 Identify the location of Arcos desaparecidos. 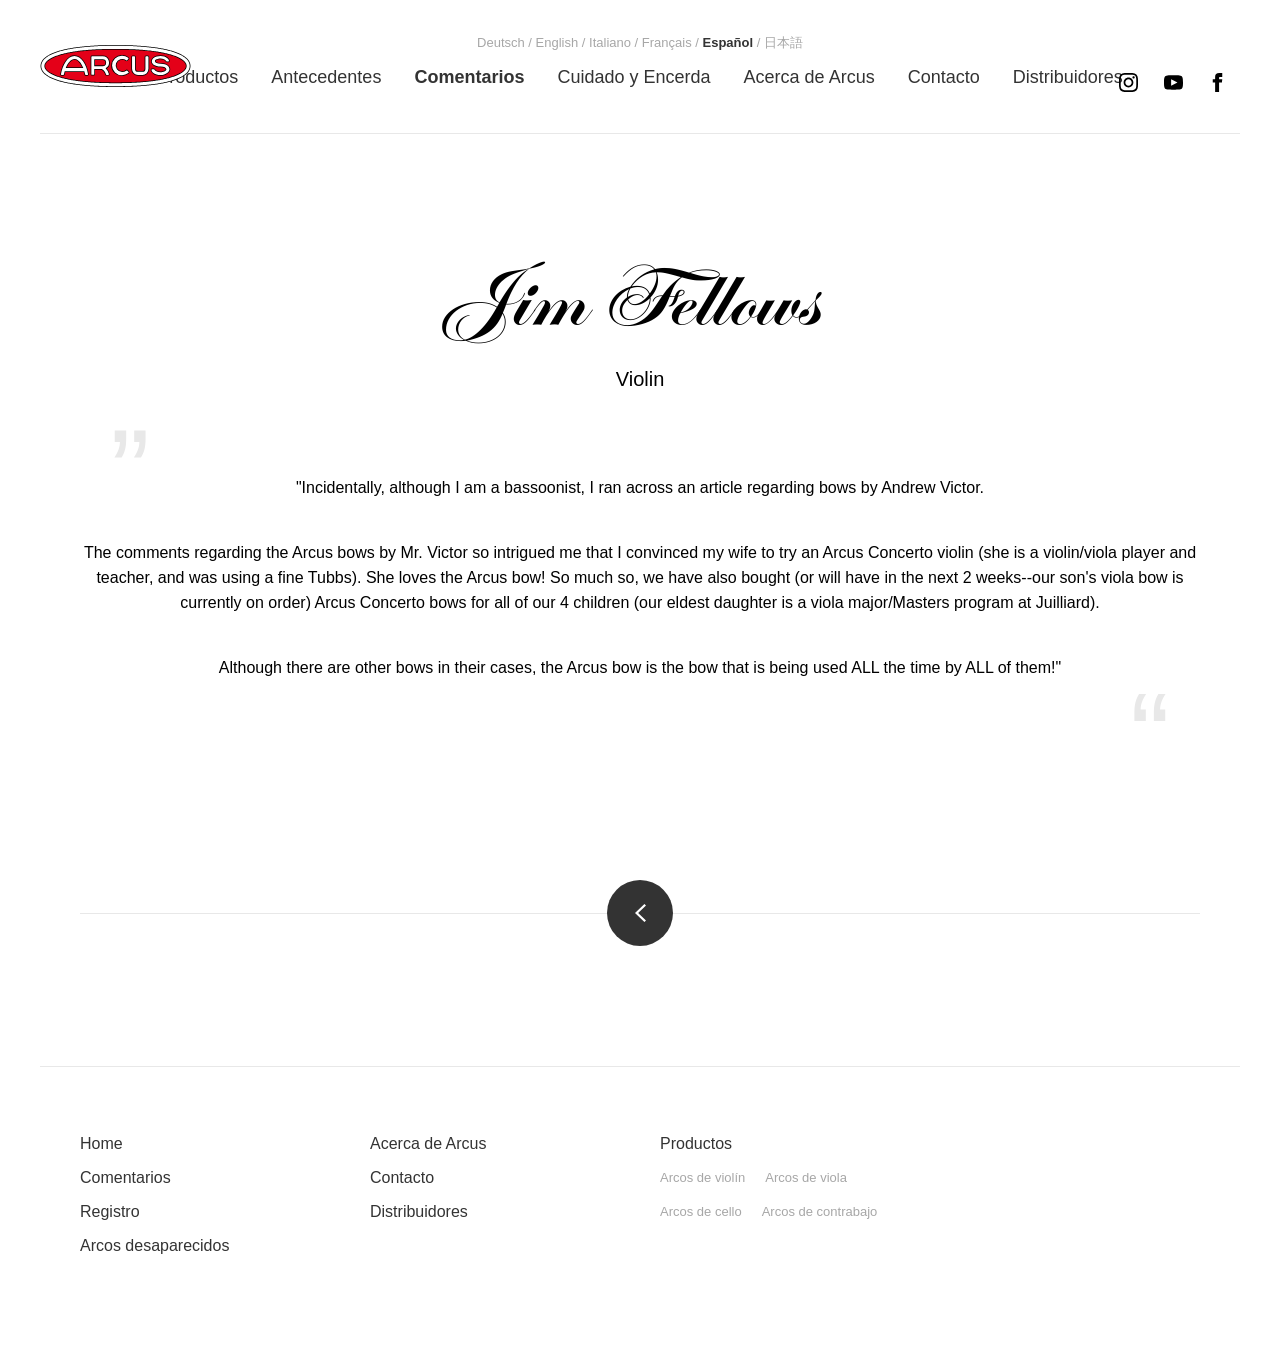
(154, 1245).